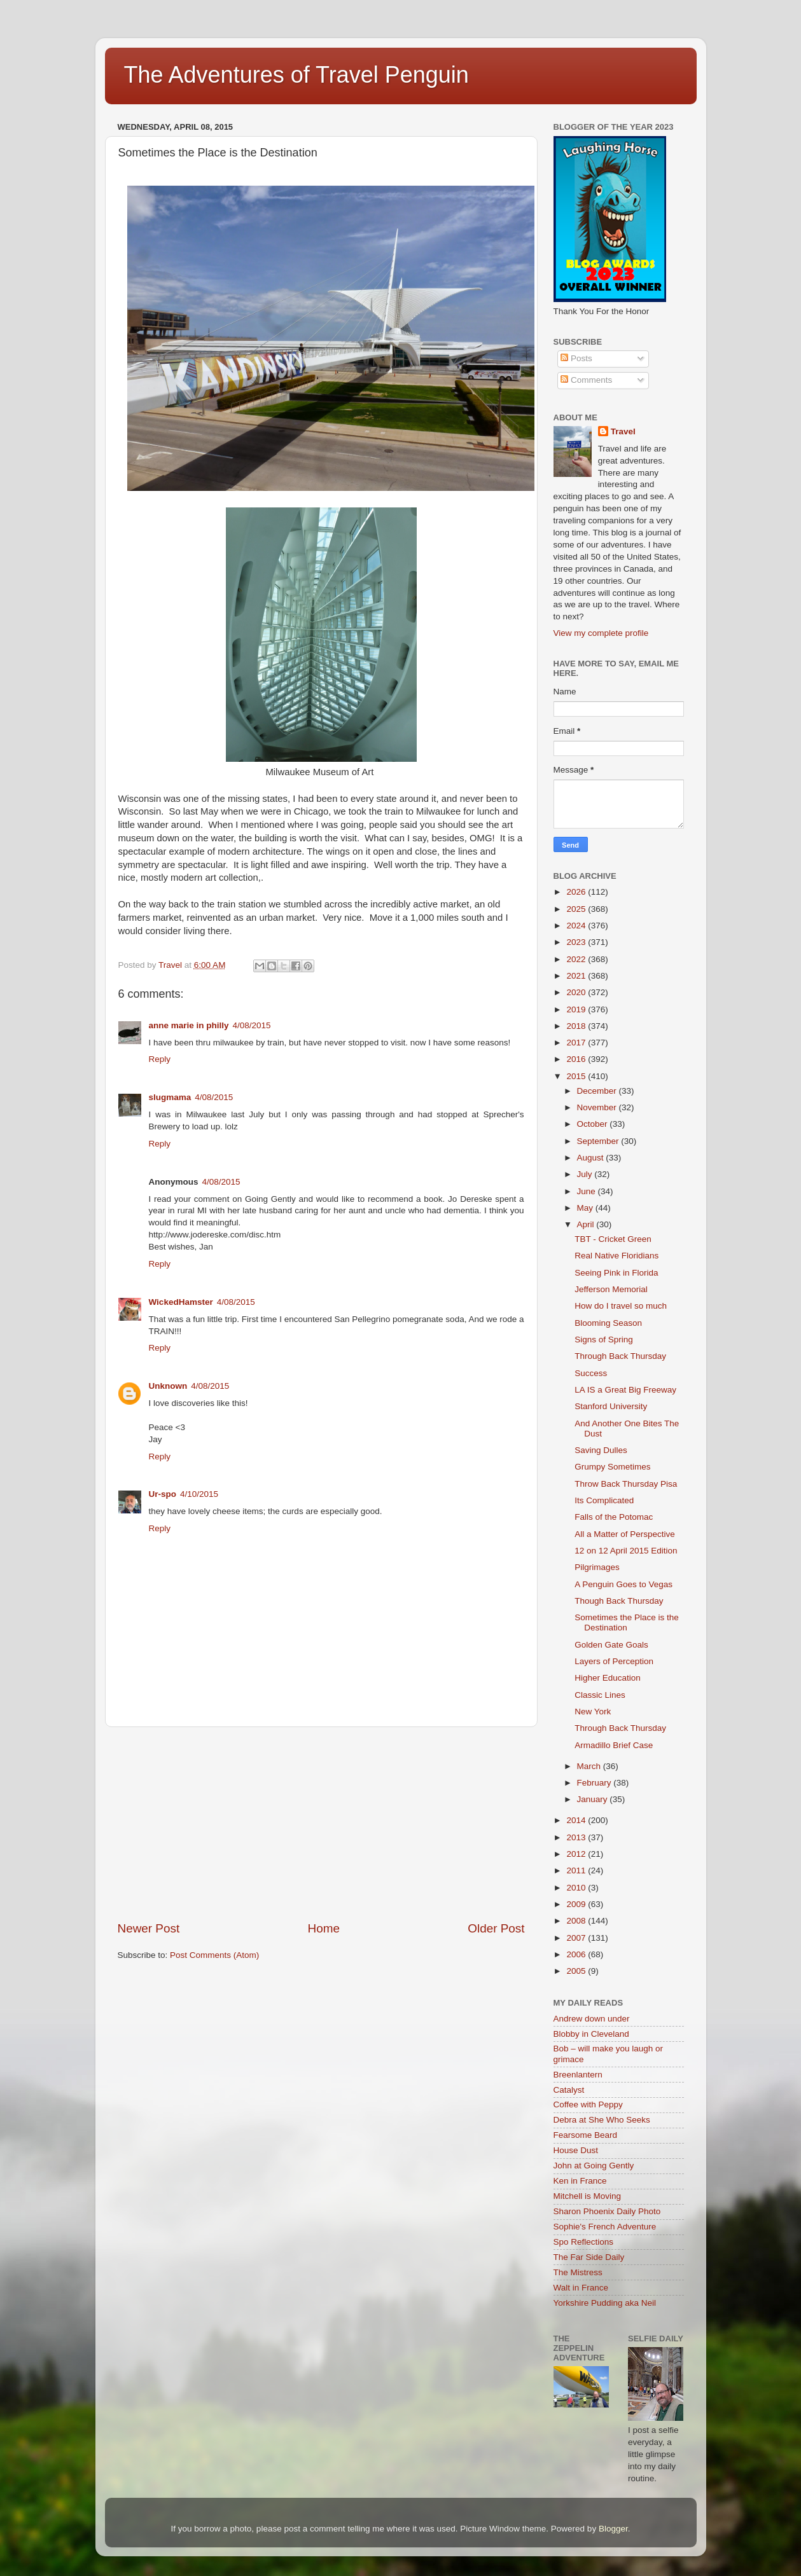  Describe the element at coordinates (181, 1302) in the screenshot. I see `WickedHamster` at that location.